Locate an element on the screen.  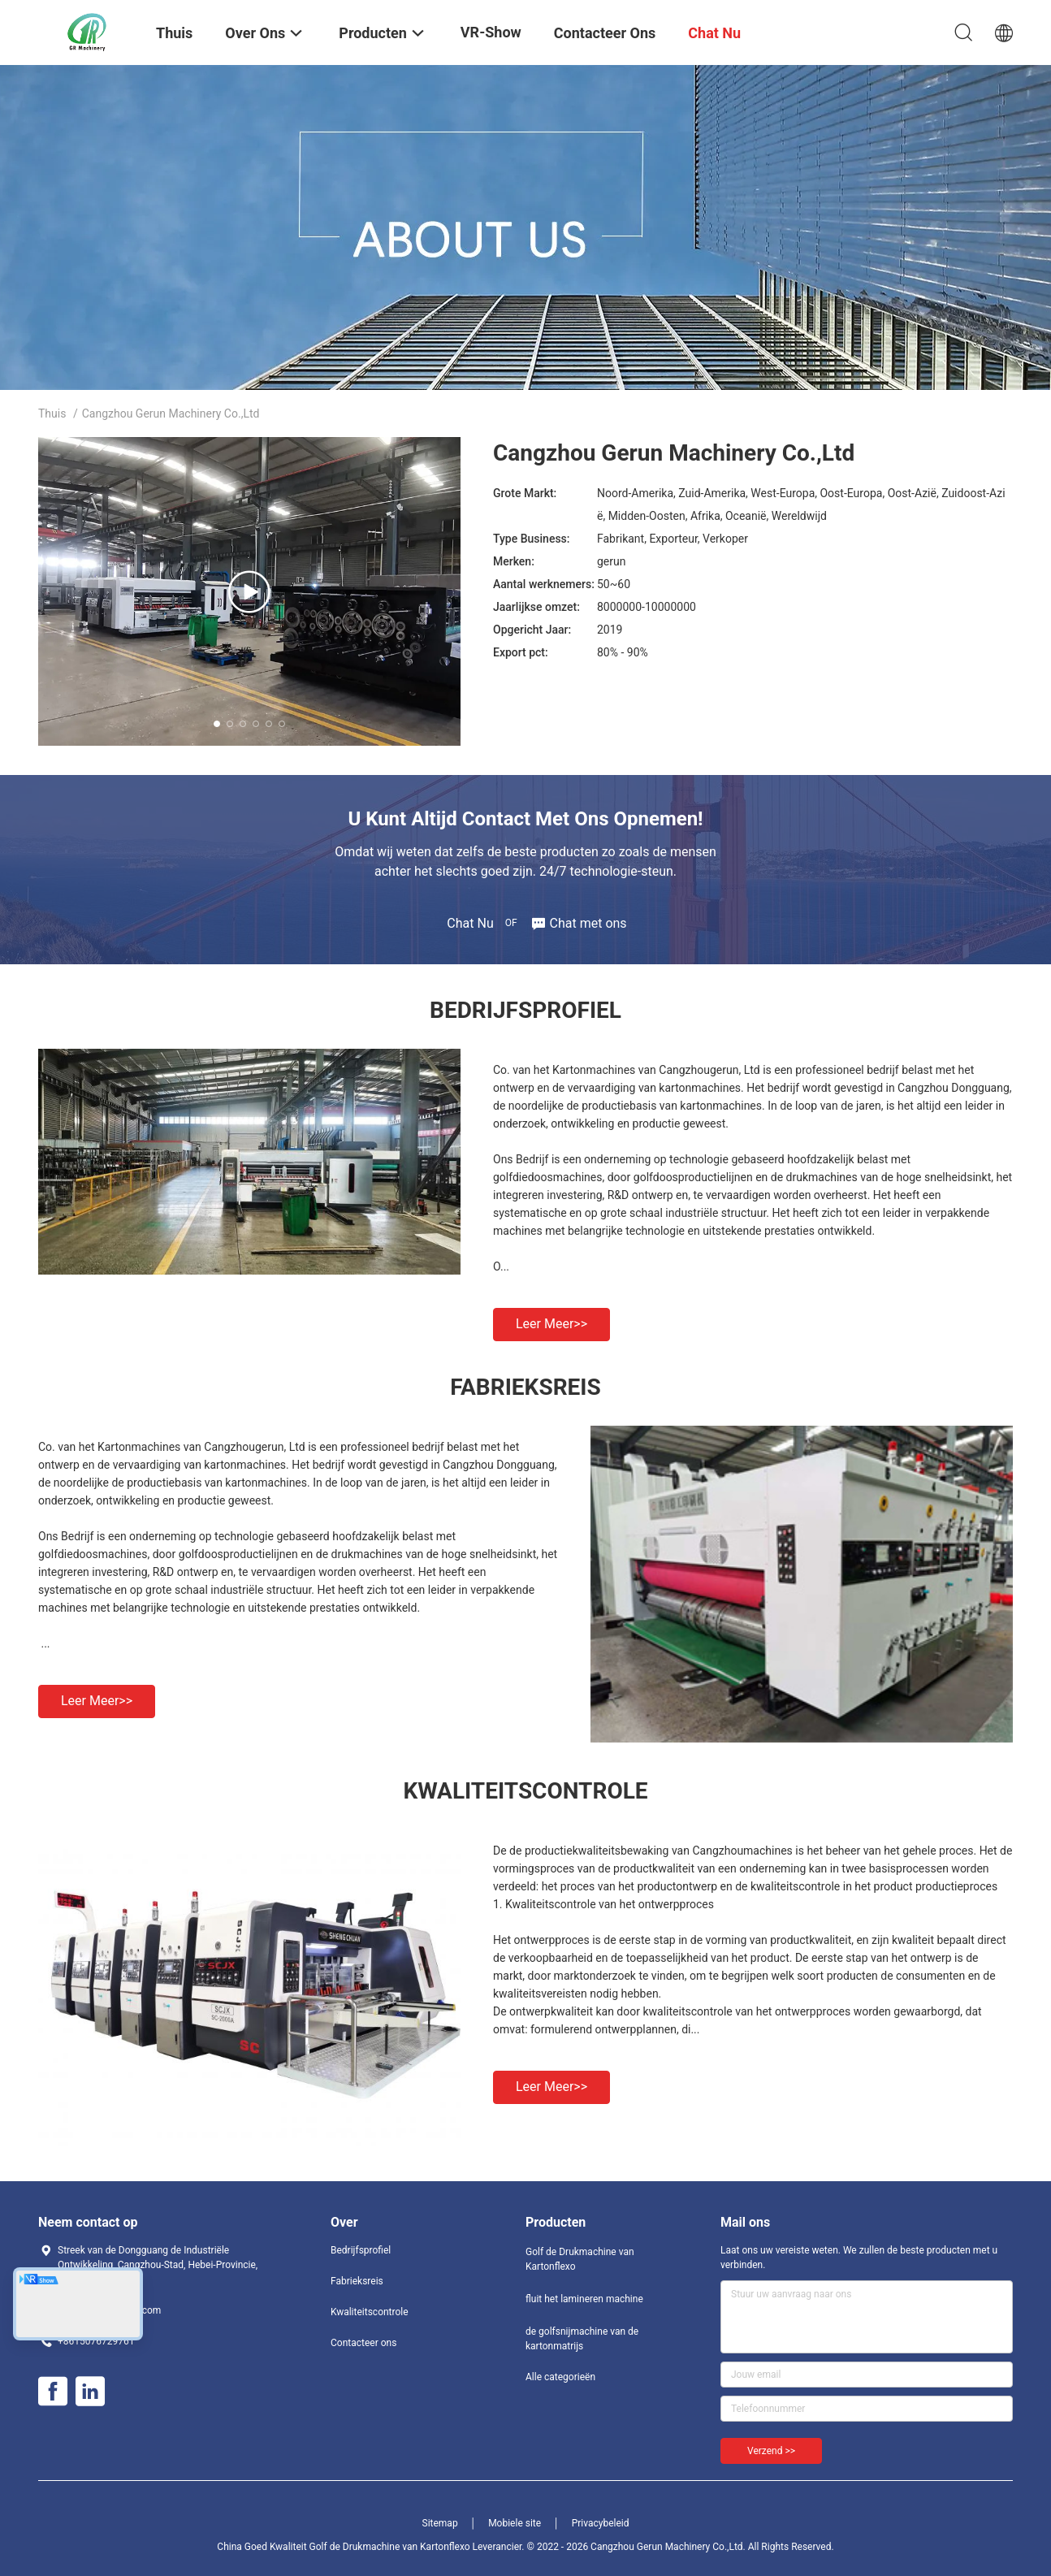
VR-show is located at coordinates (491, 32).